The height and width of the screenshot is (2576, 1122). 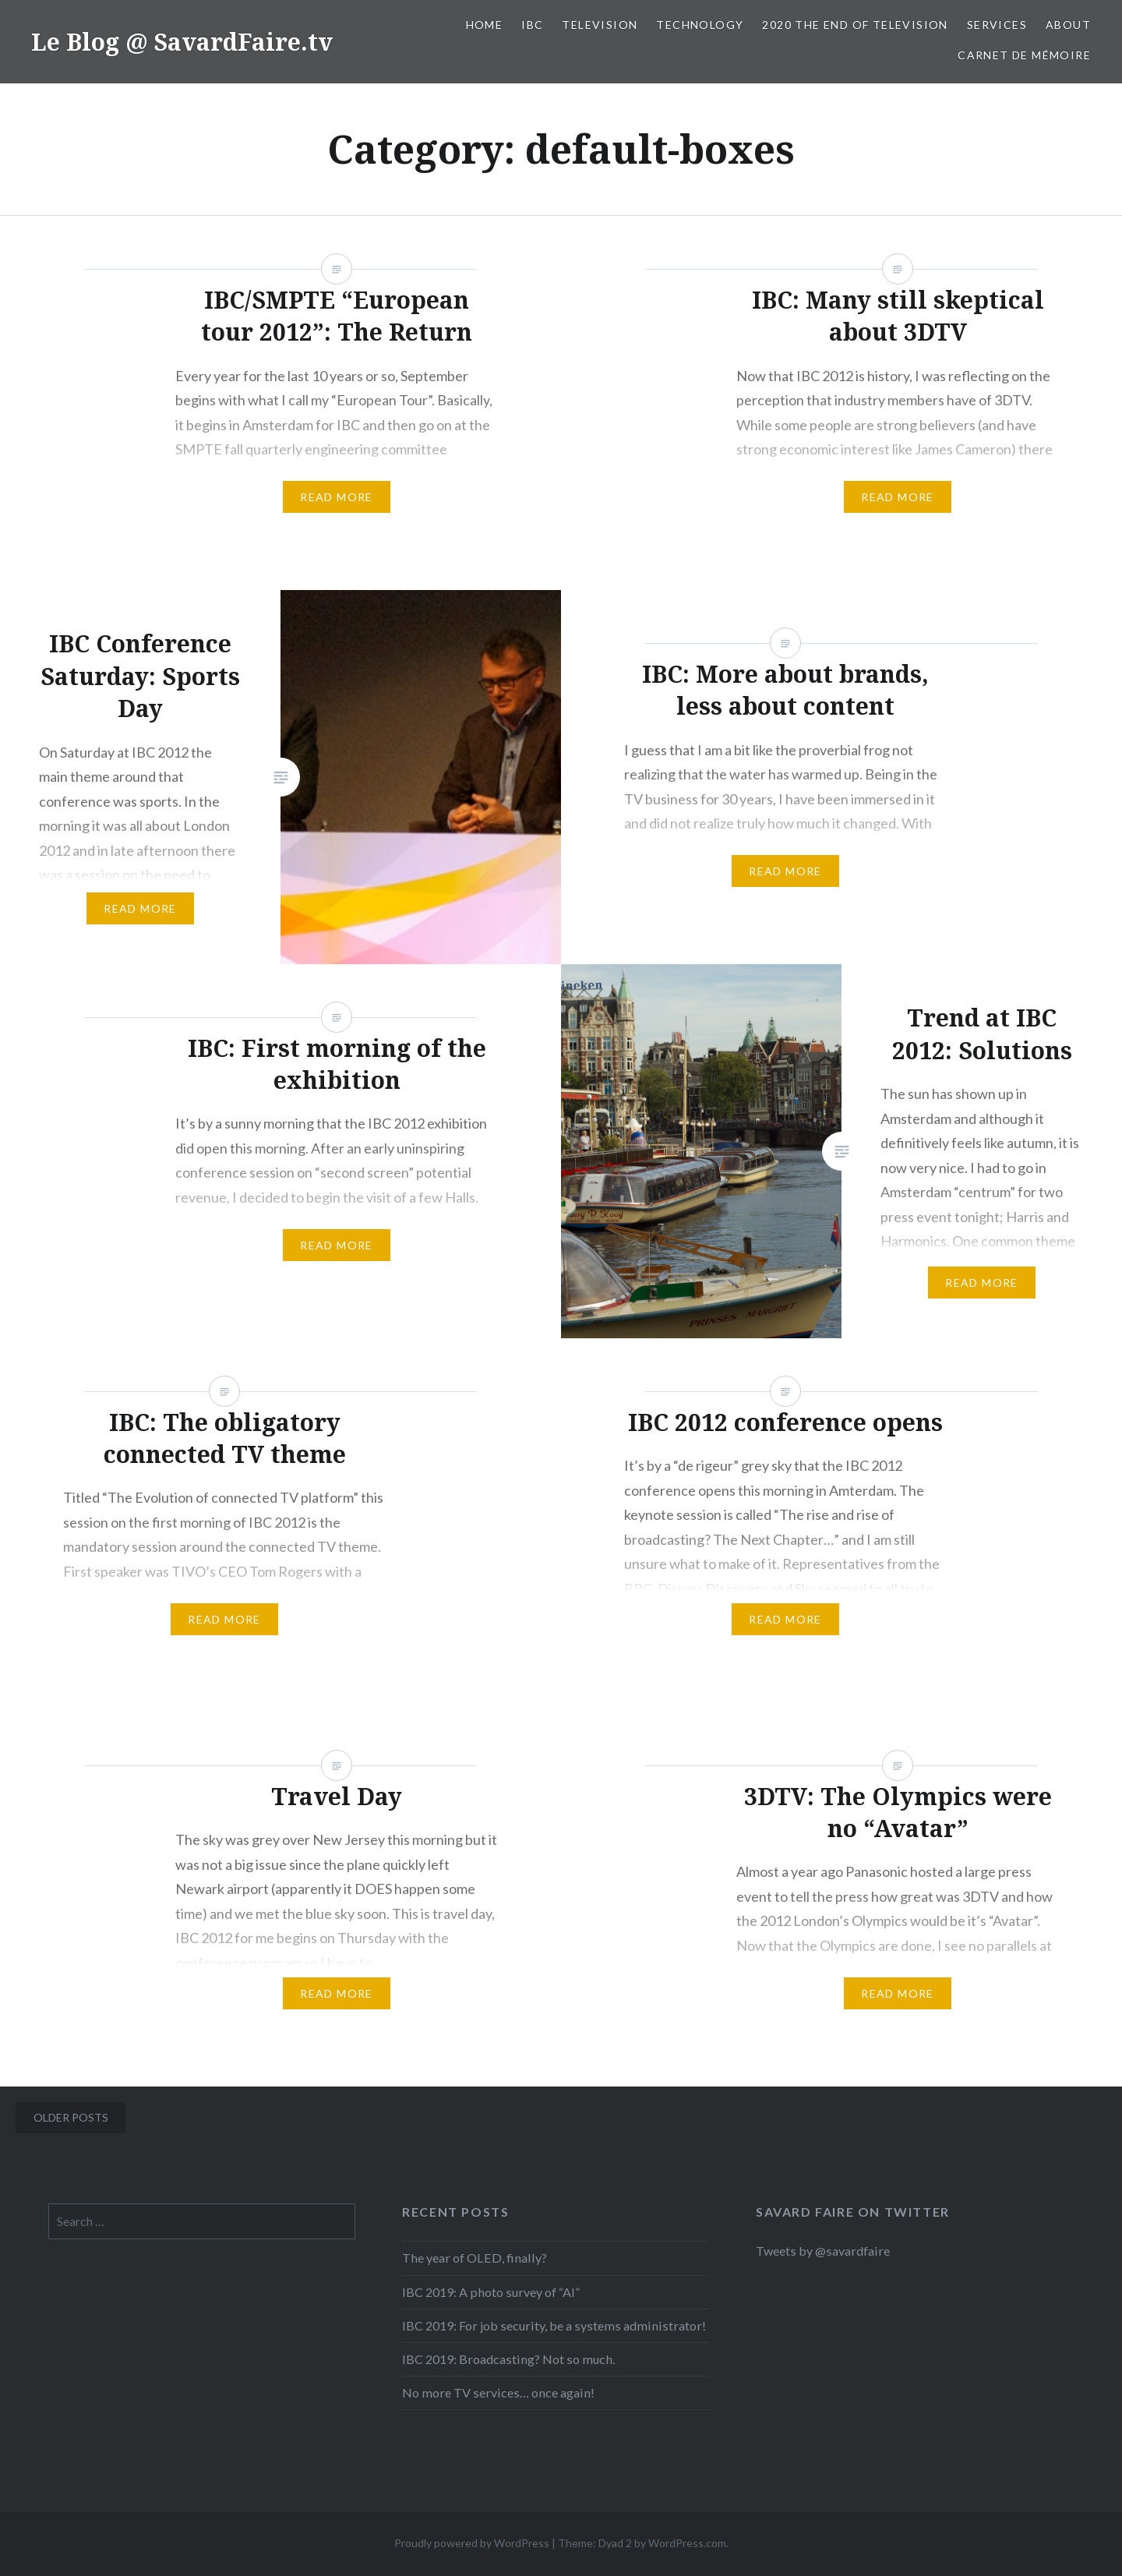 What do you see at coordinates (508, 2359) in the screenshot?
I see `IBC 2019: Broadcasting? Not so much.` at bounding box center [508, 2359].